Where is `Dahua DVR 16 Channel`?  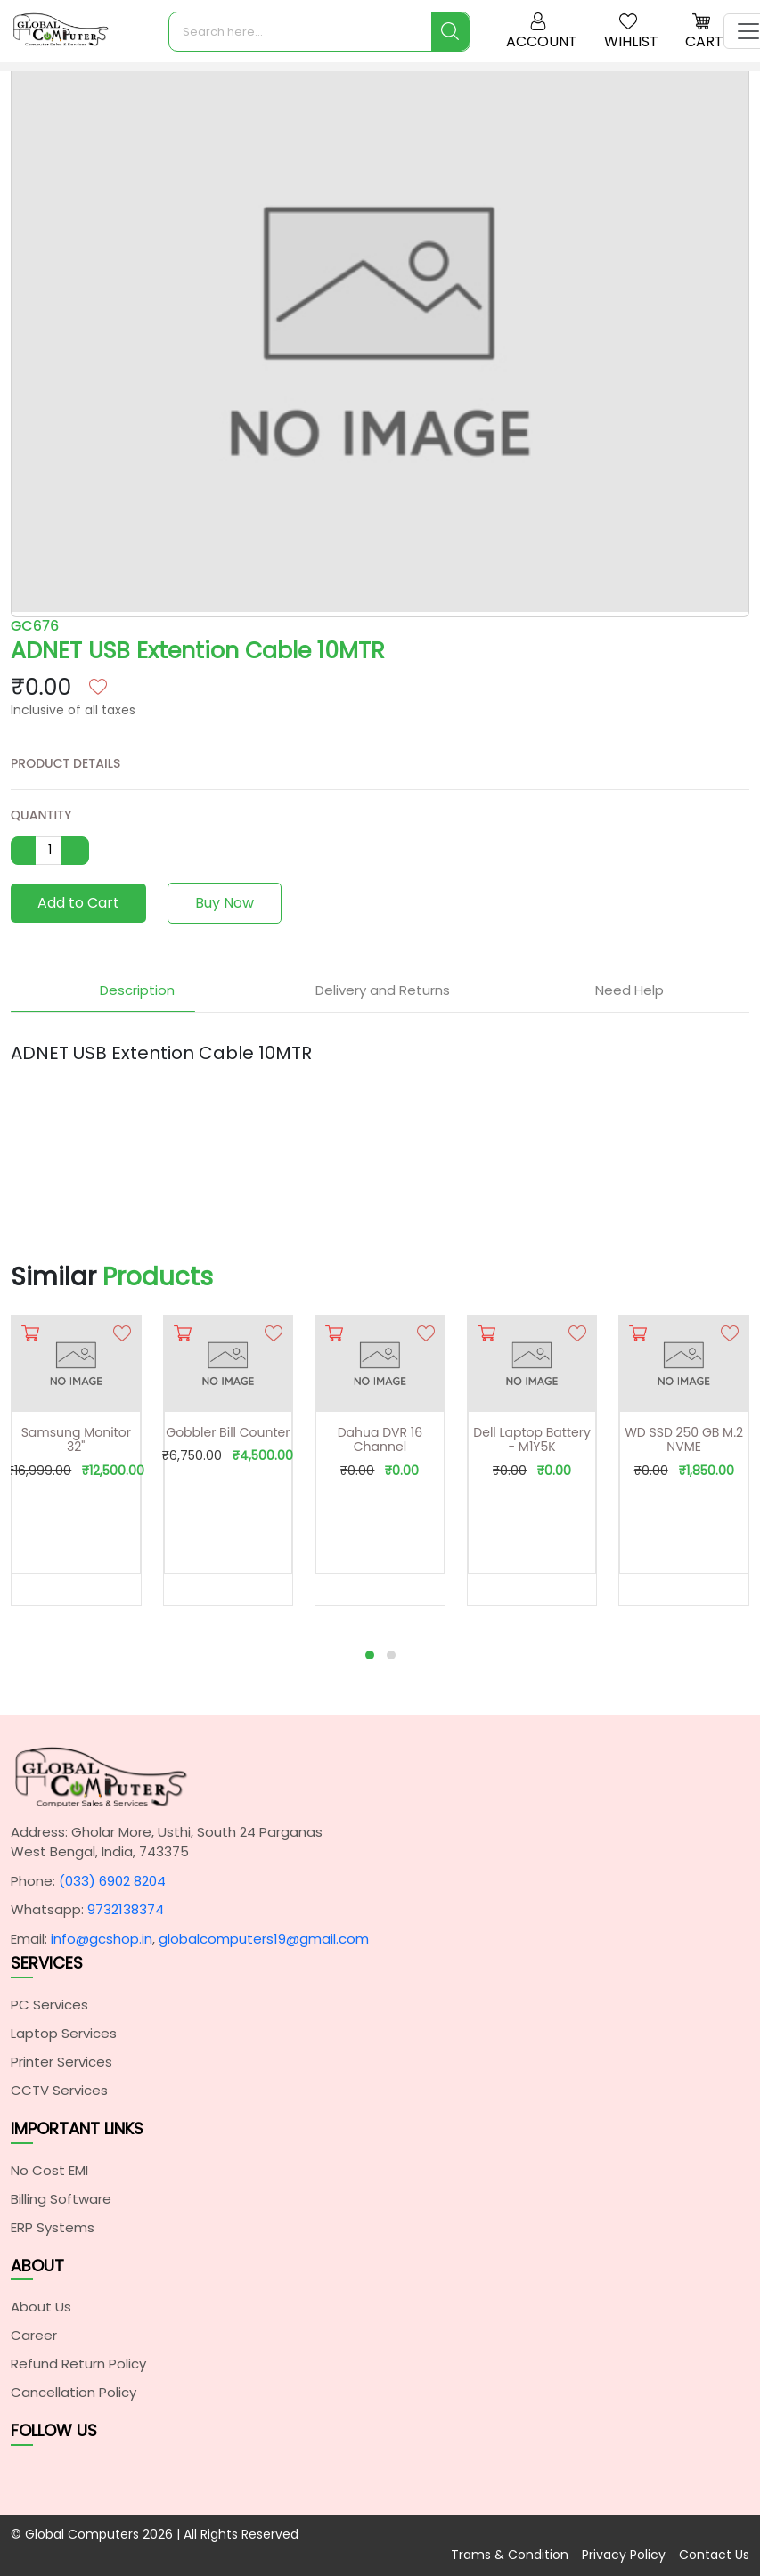 Dahua DVR 16 Channel is located at coordinates (380, 1439).